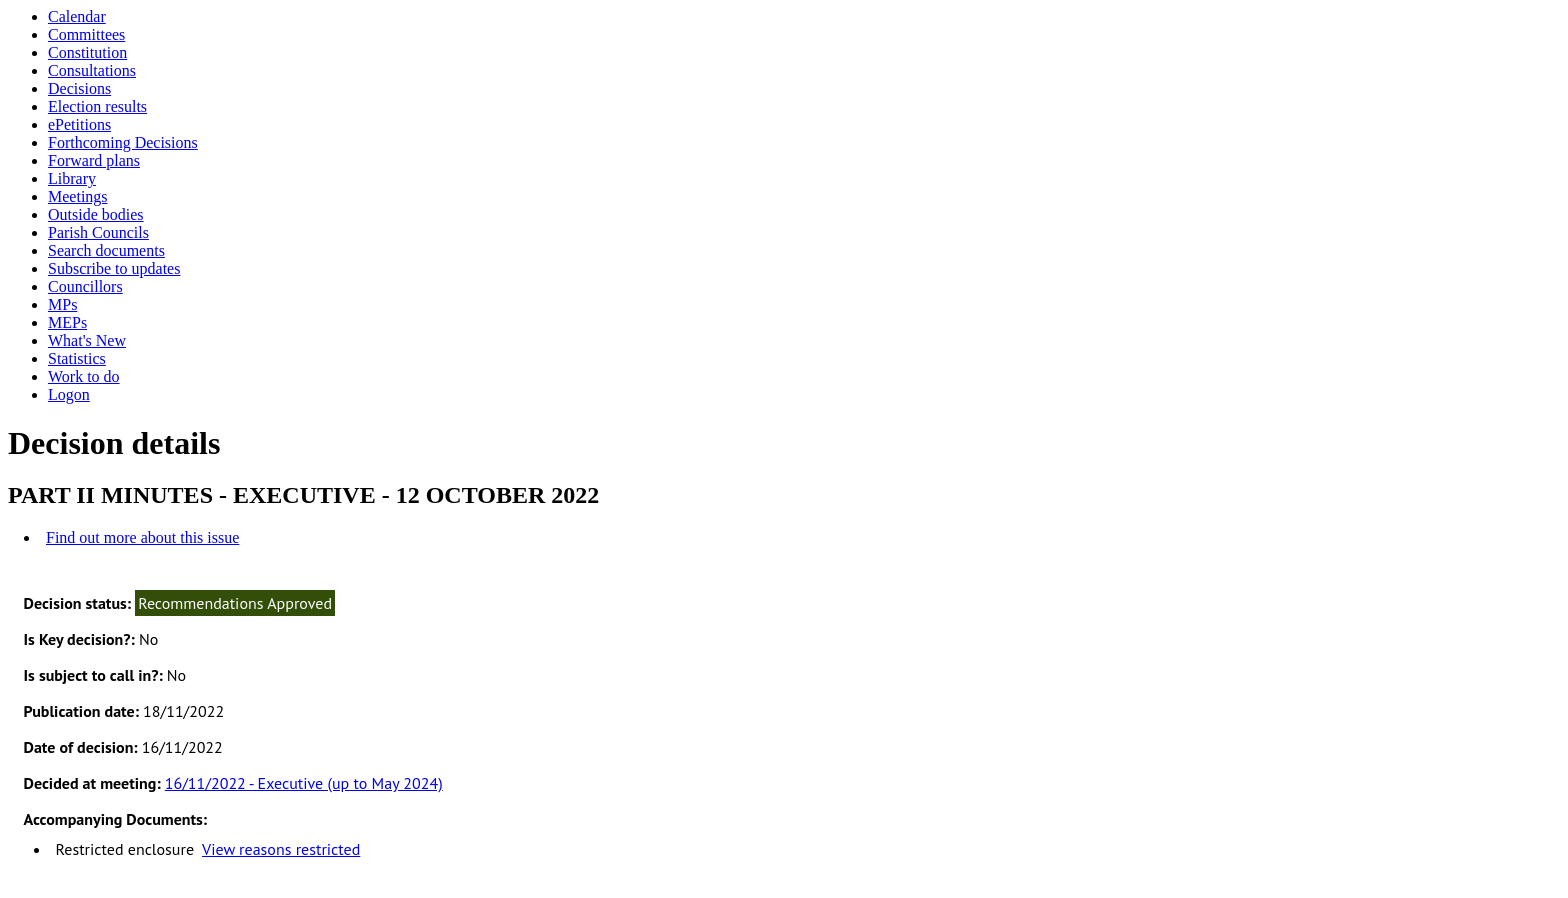 The height and width of the screenshot is (898, 1568). Describe the element at coordinates (69, 394) in the screenshot. I see `Logon` at that location.